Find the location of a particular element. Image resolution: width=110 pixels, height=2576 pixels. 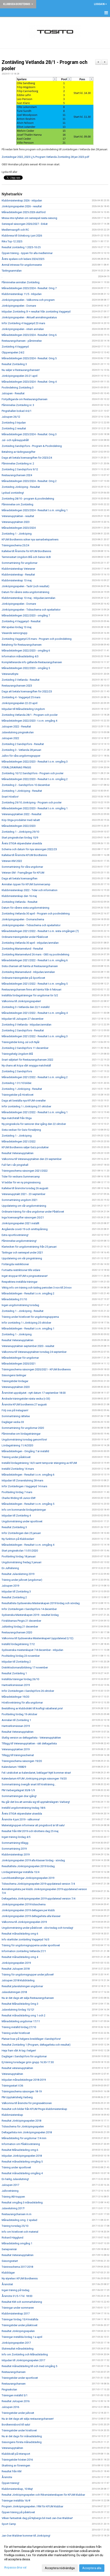

Säsongsstart is located at coordinates (10, 2260).